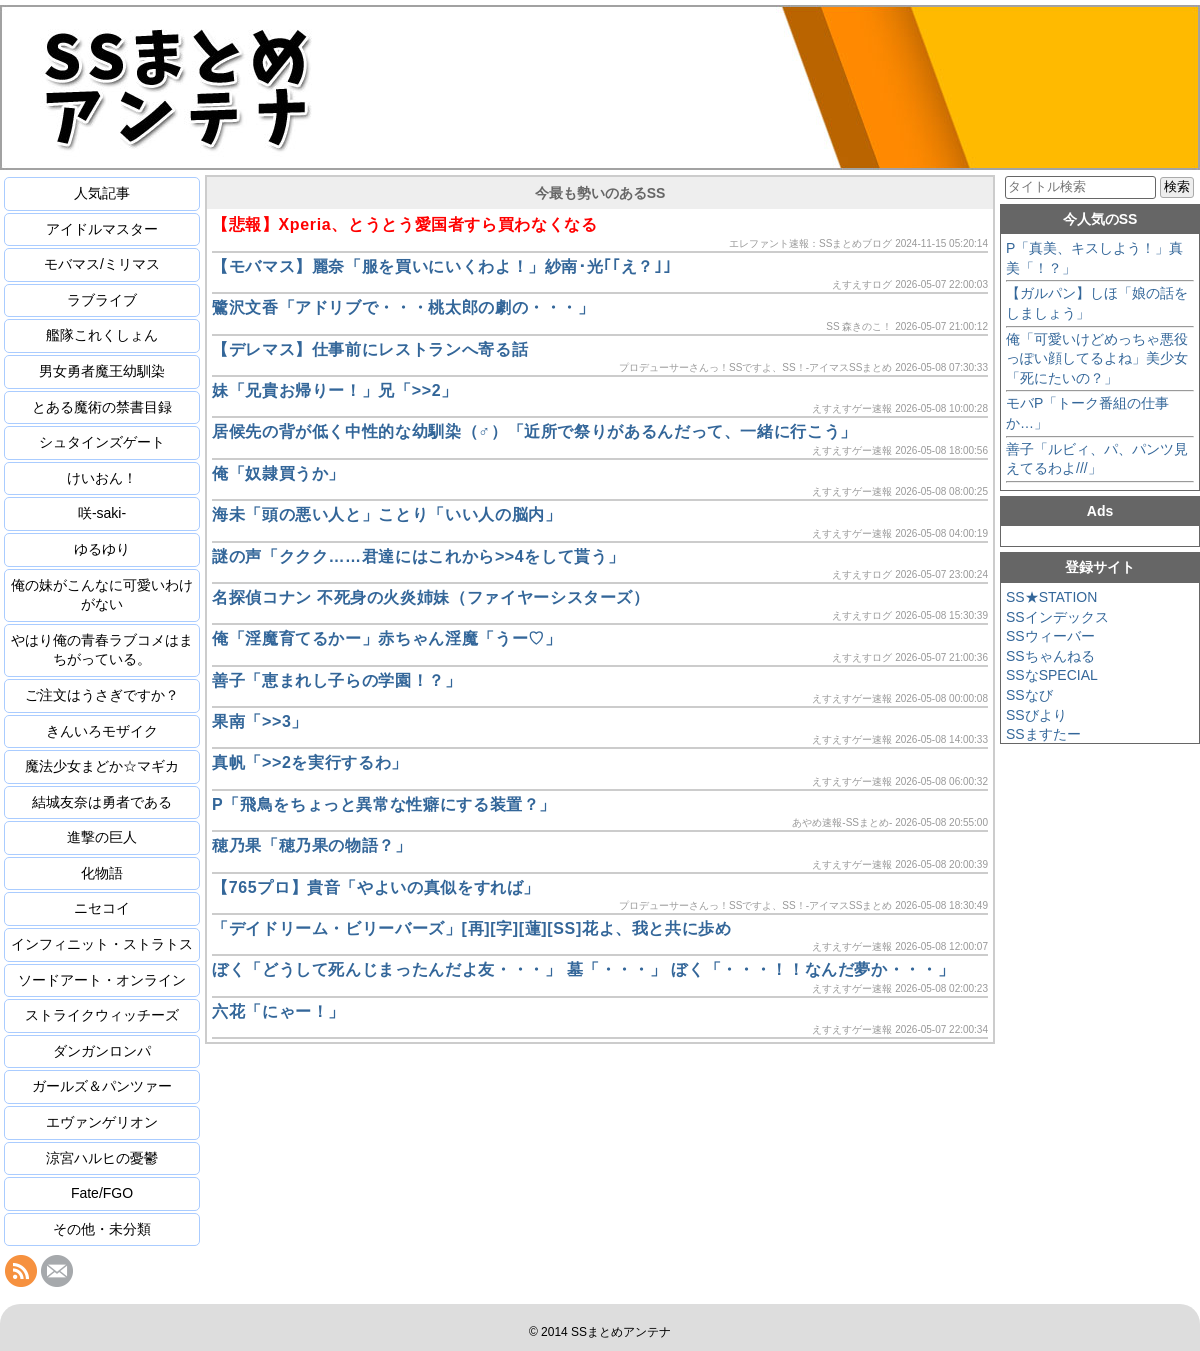 The image size is (1200, 1351). What do you see at coordinates (102, 229) in the screenshot?
I see `アイドルマスター` at bounding box center [102, 229].